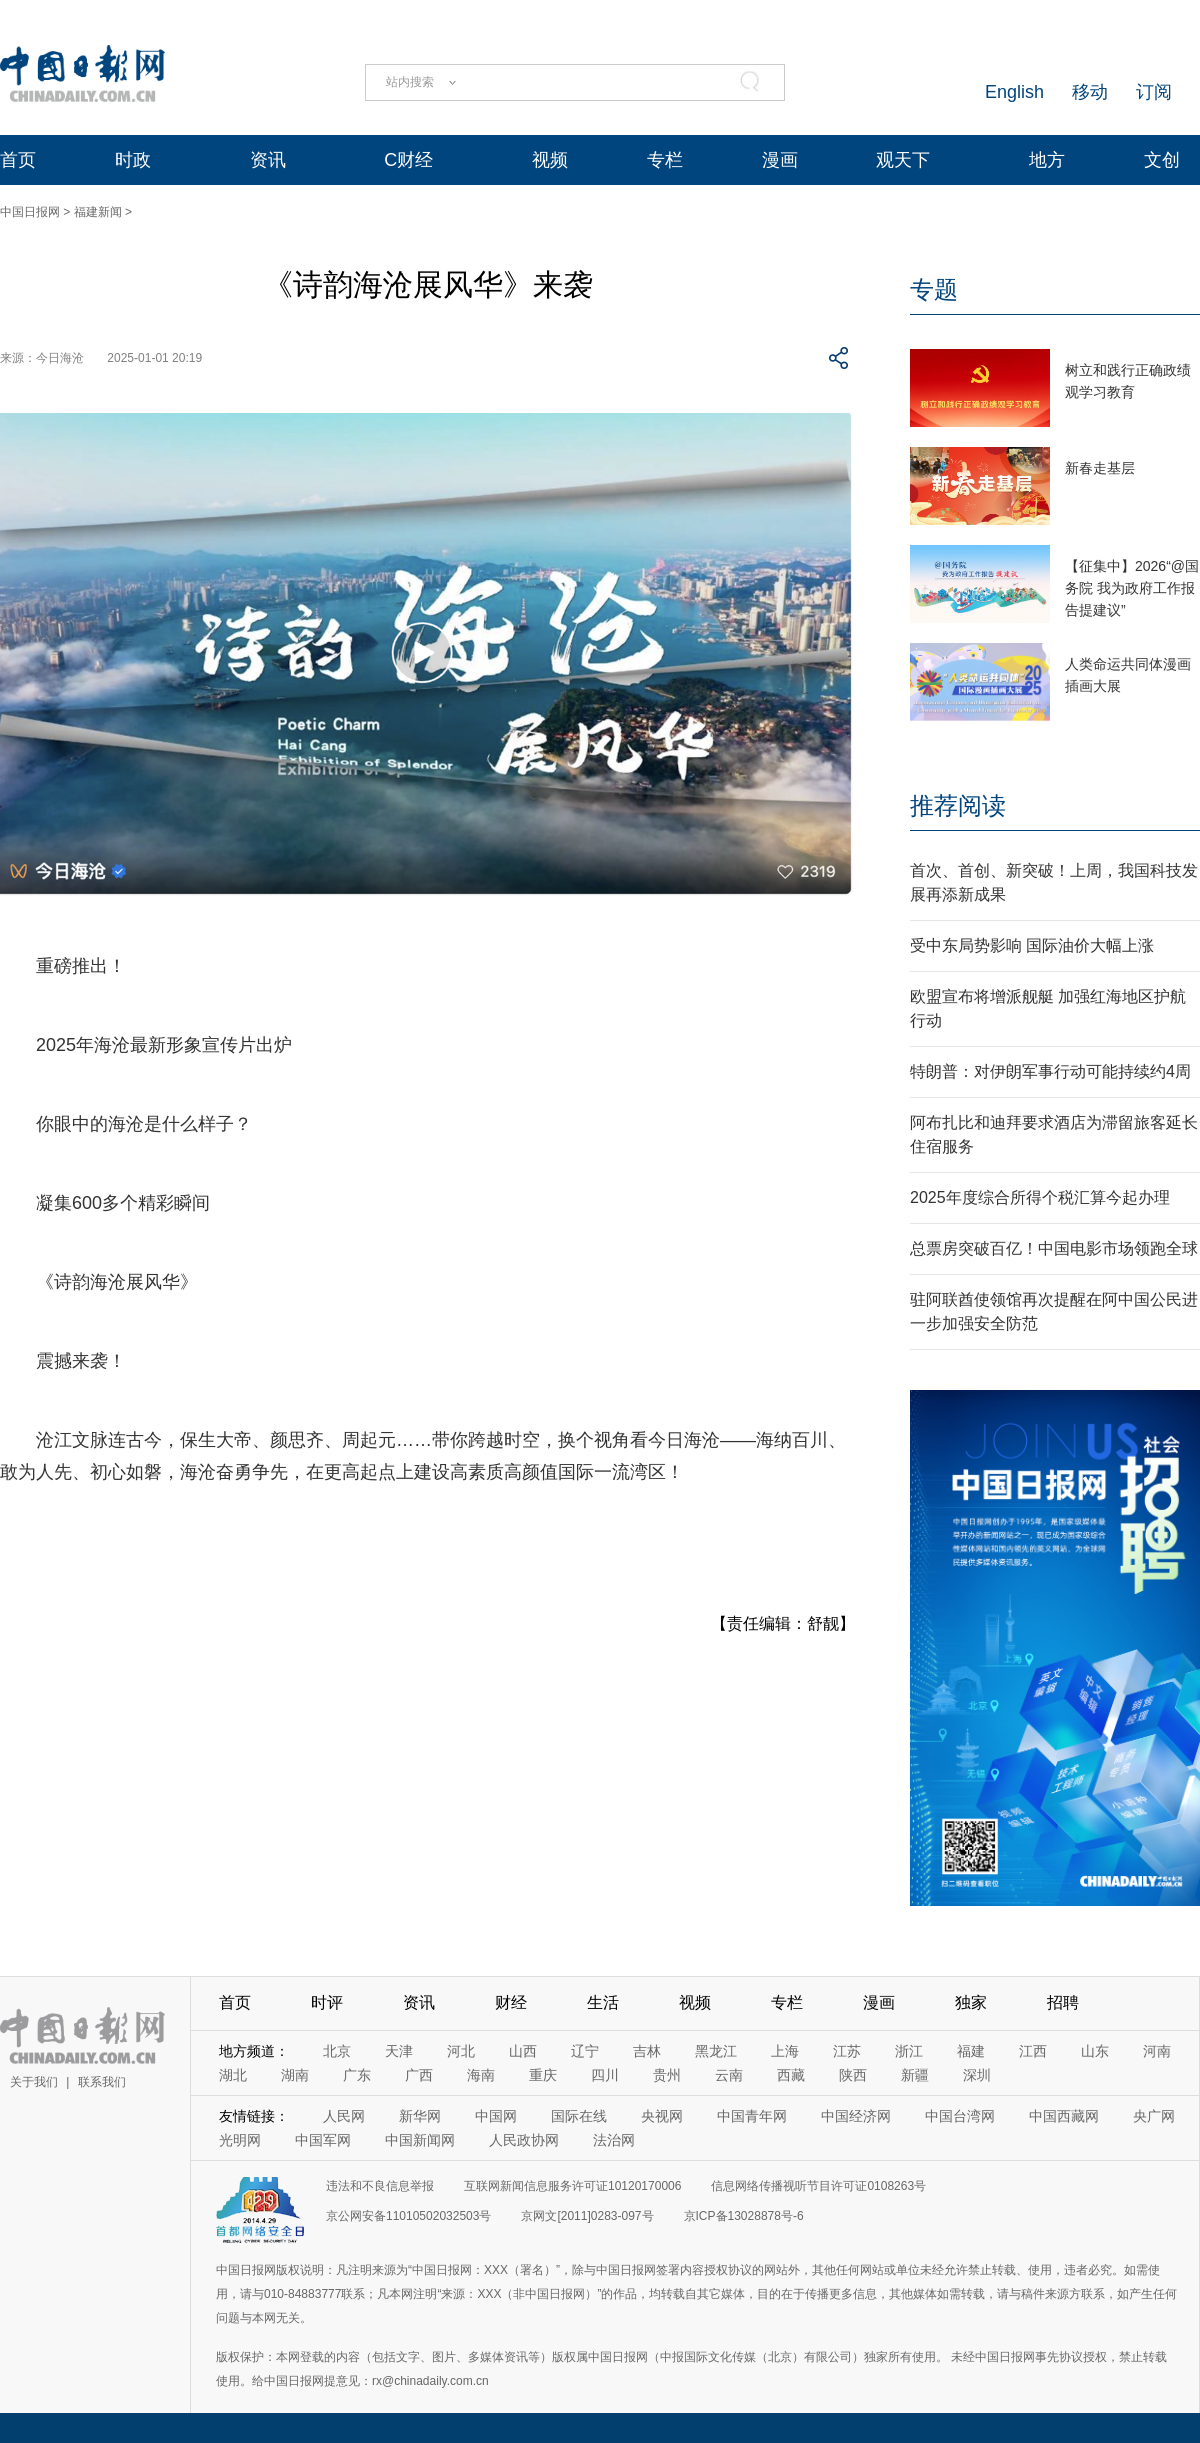 The image size is (1200, 2443). I want to click on 法治网, so click(614, 2140).